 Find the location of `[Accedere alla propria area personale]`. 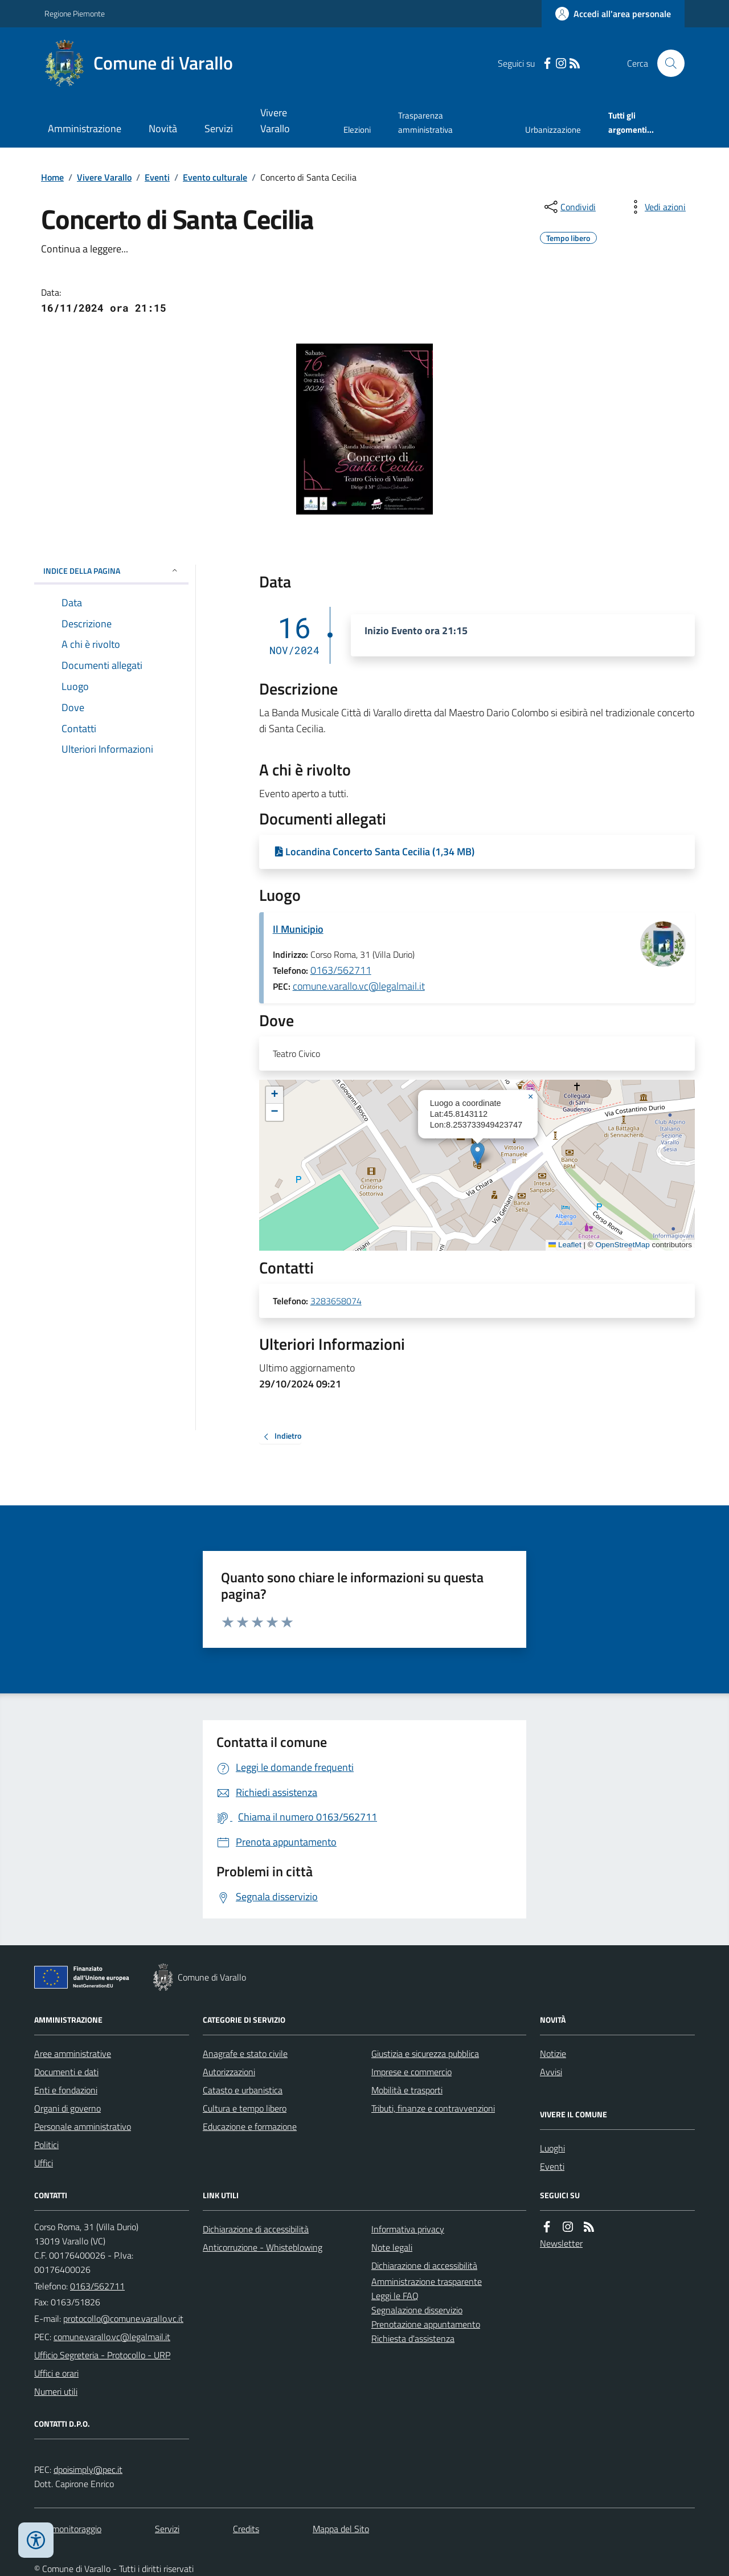

[Accedere alla propria area personale] is located at coordinates (613, 13).